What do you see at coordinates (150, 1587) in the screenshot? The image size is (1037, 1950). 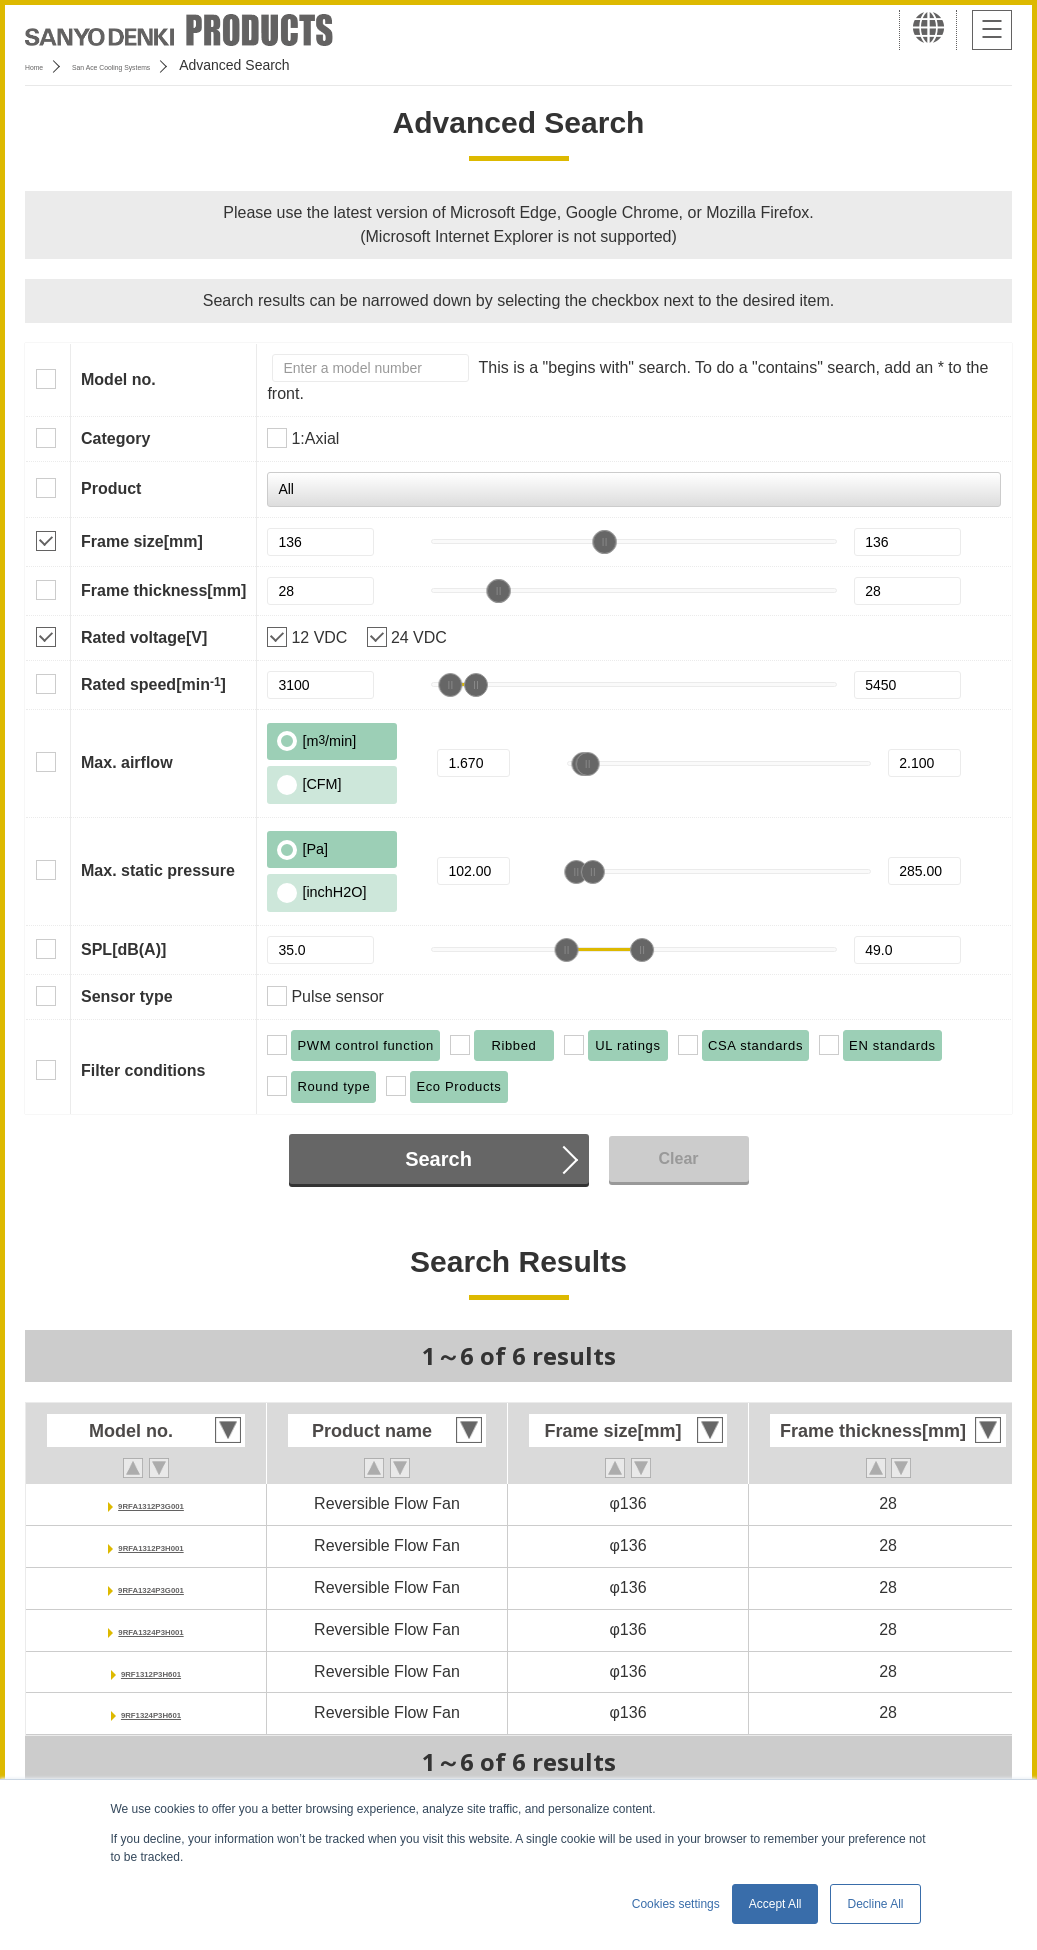 I see `9RFA1324P3G001` at bounding box center [150, 1587].